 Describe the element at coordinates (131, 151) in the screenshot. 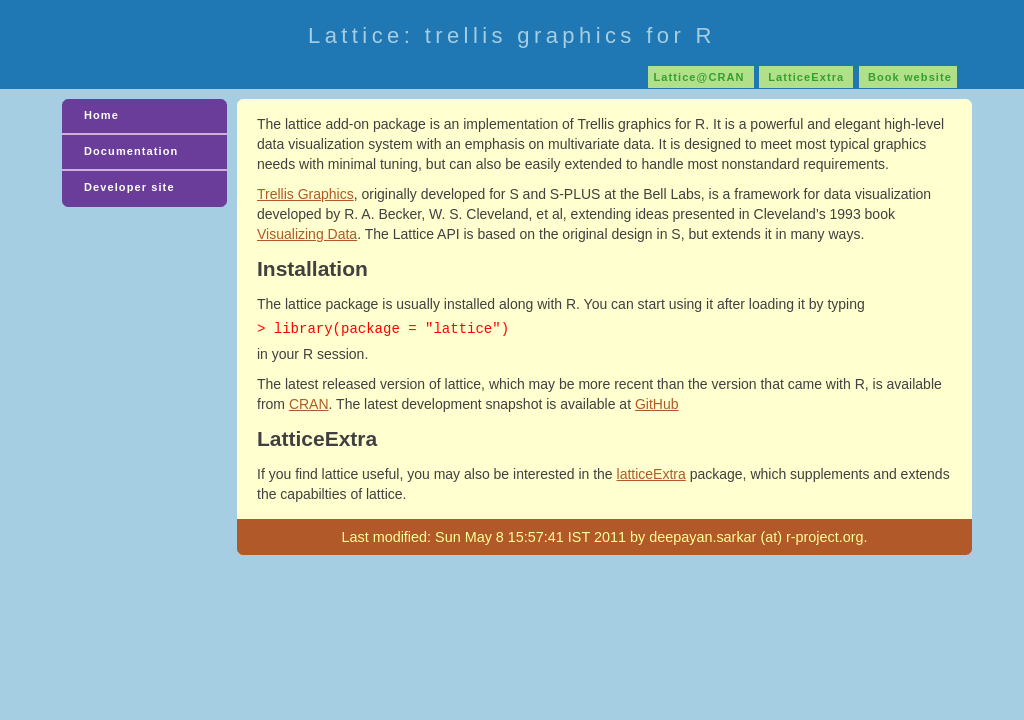

I see `Documentation` at that location.